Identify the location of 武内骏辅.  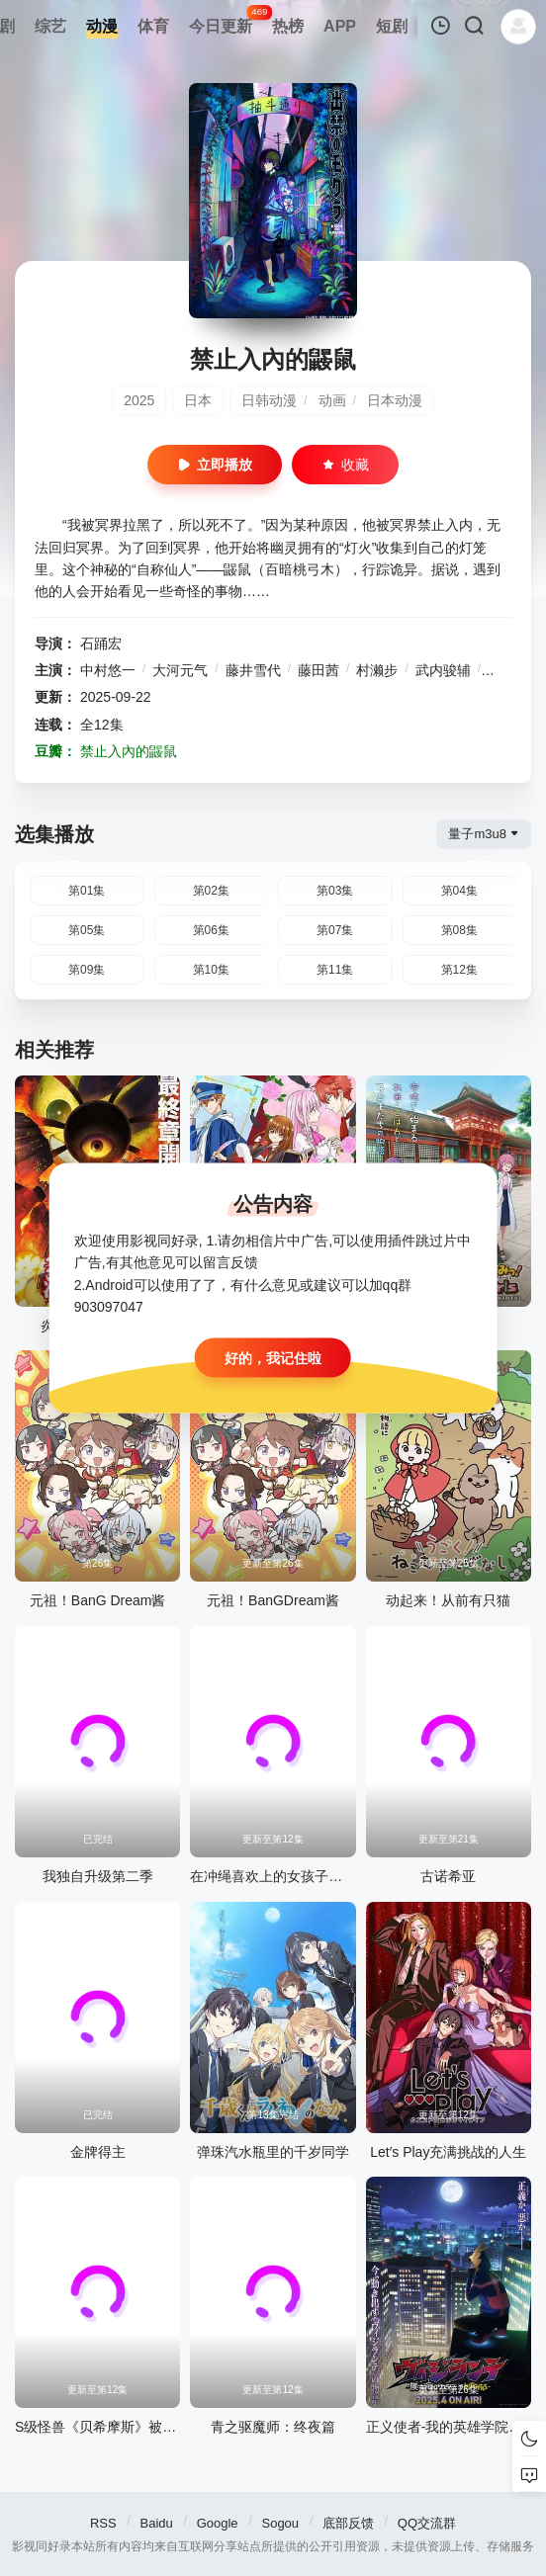
(443, 670).